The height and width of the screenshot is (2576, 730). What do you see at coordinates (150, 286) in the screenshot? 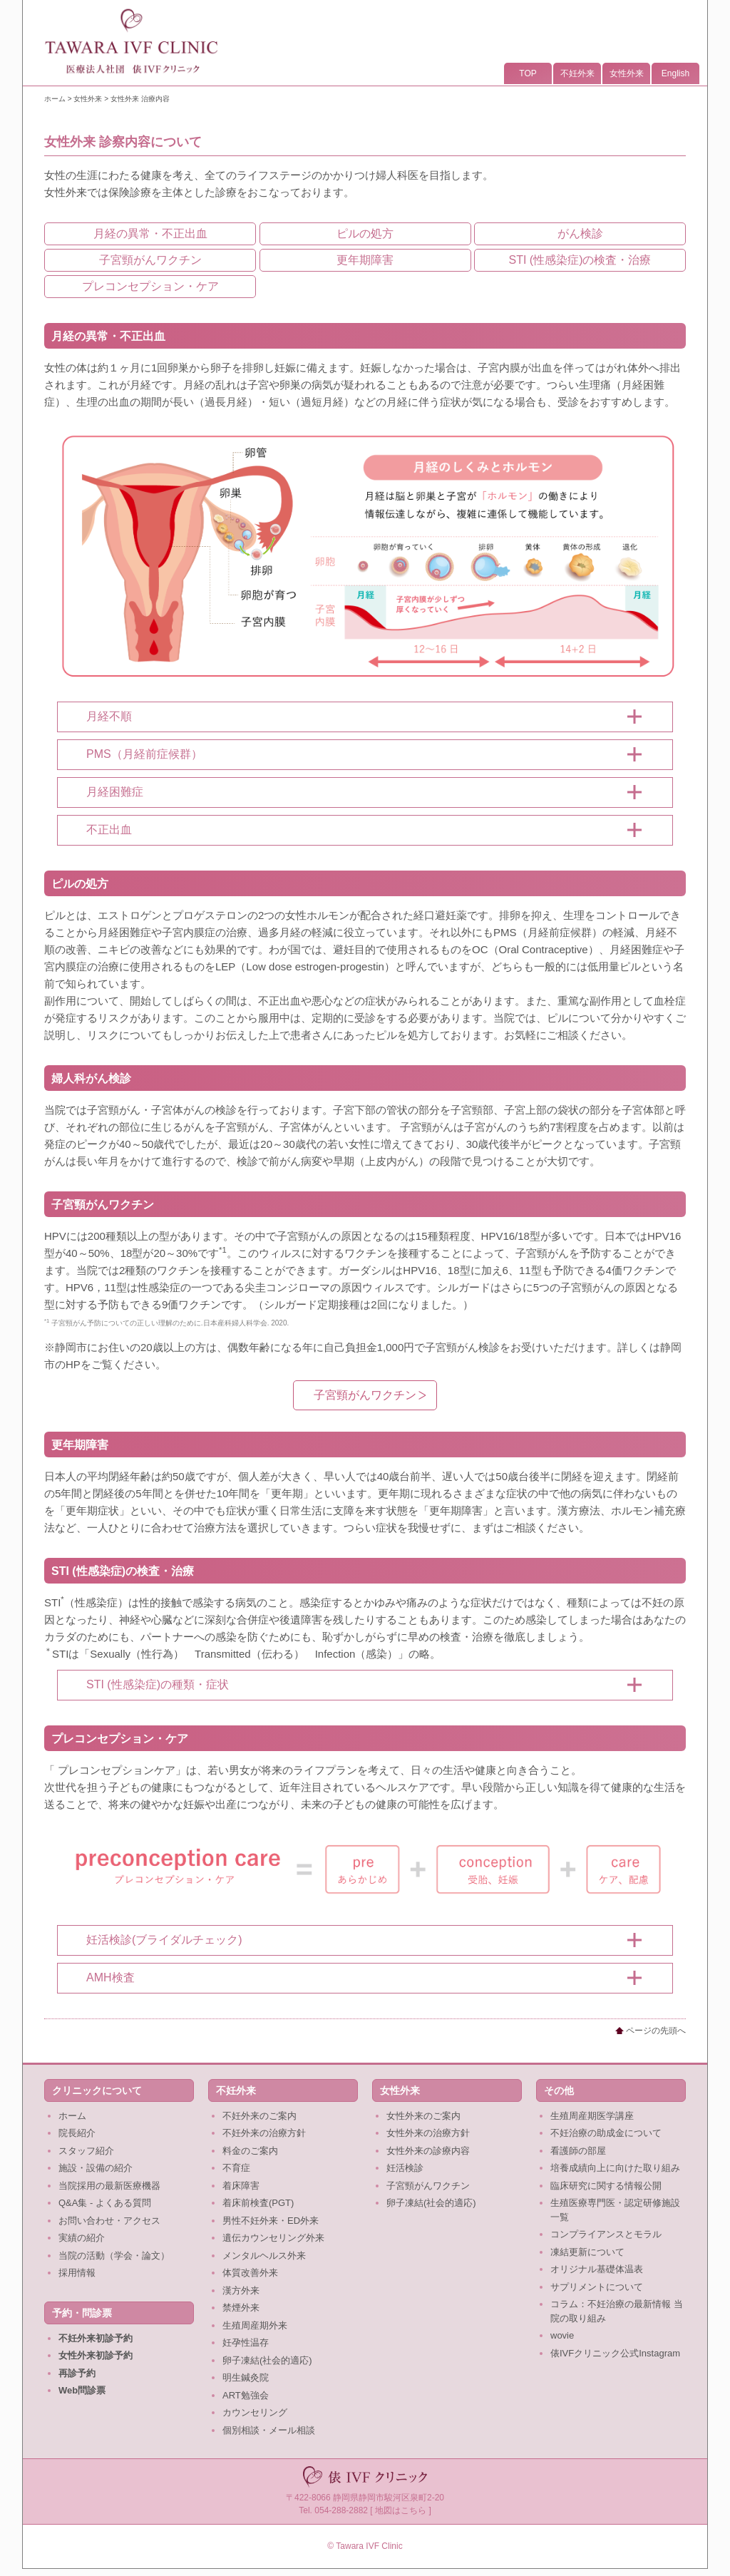
I see `プレコンセプション・ケア` at bounding box center [150, 286].